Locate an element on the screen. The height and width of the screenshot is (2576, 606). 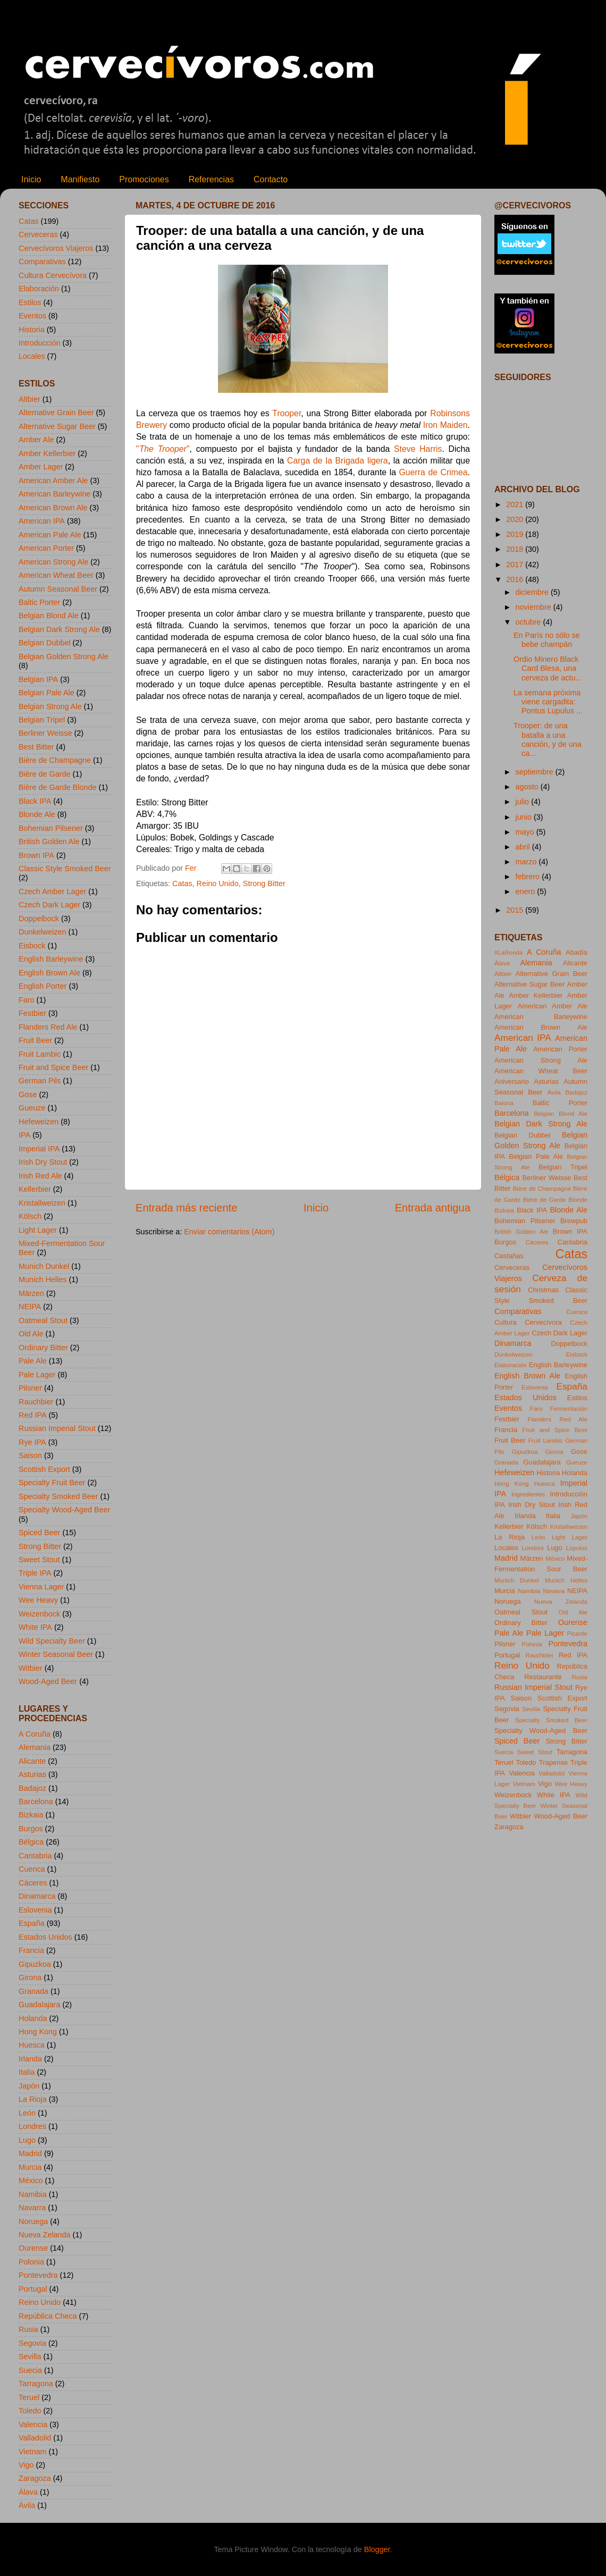
Saison is located at coordinates (30, 1455).